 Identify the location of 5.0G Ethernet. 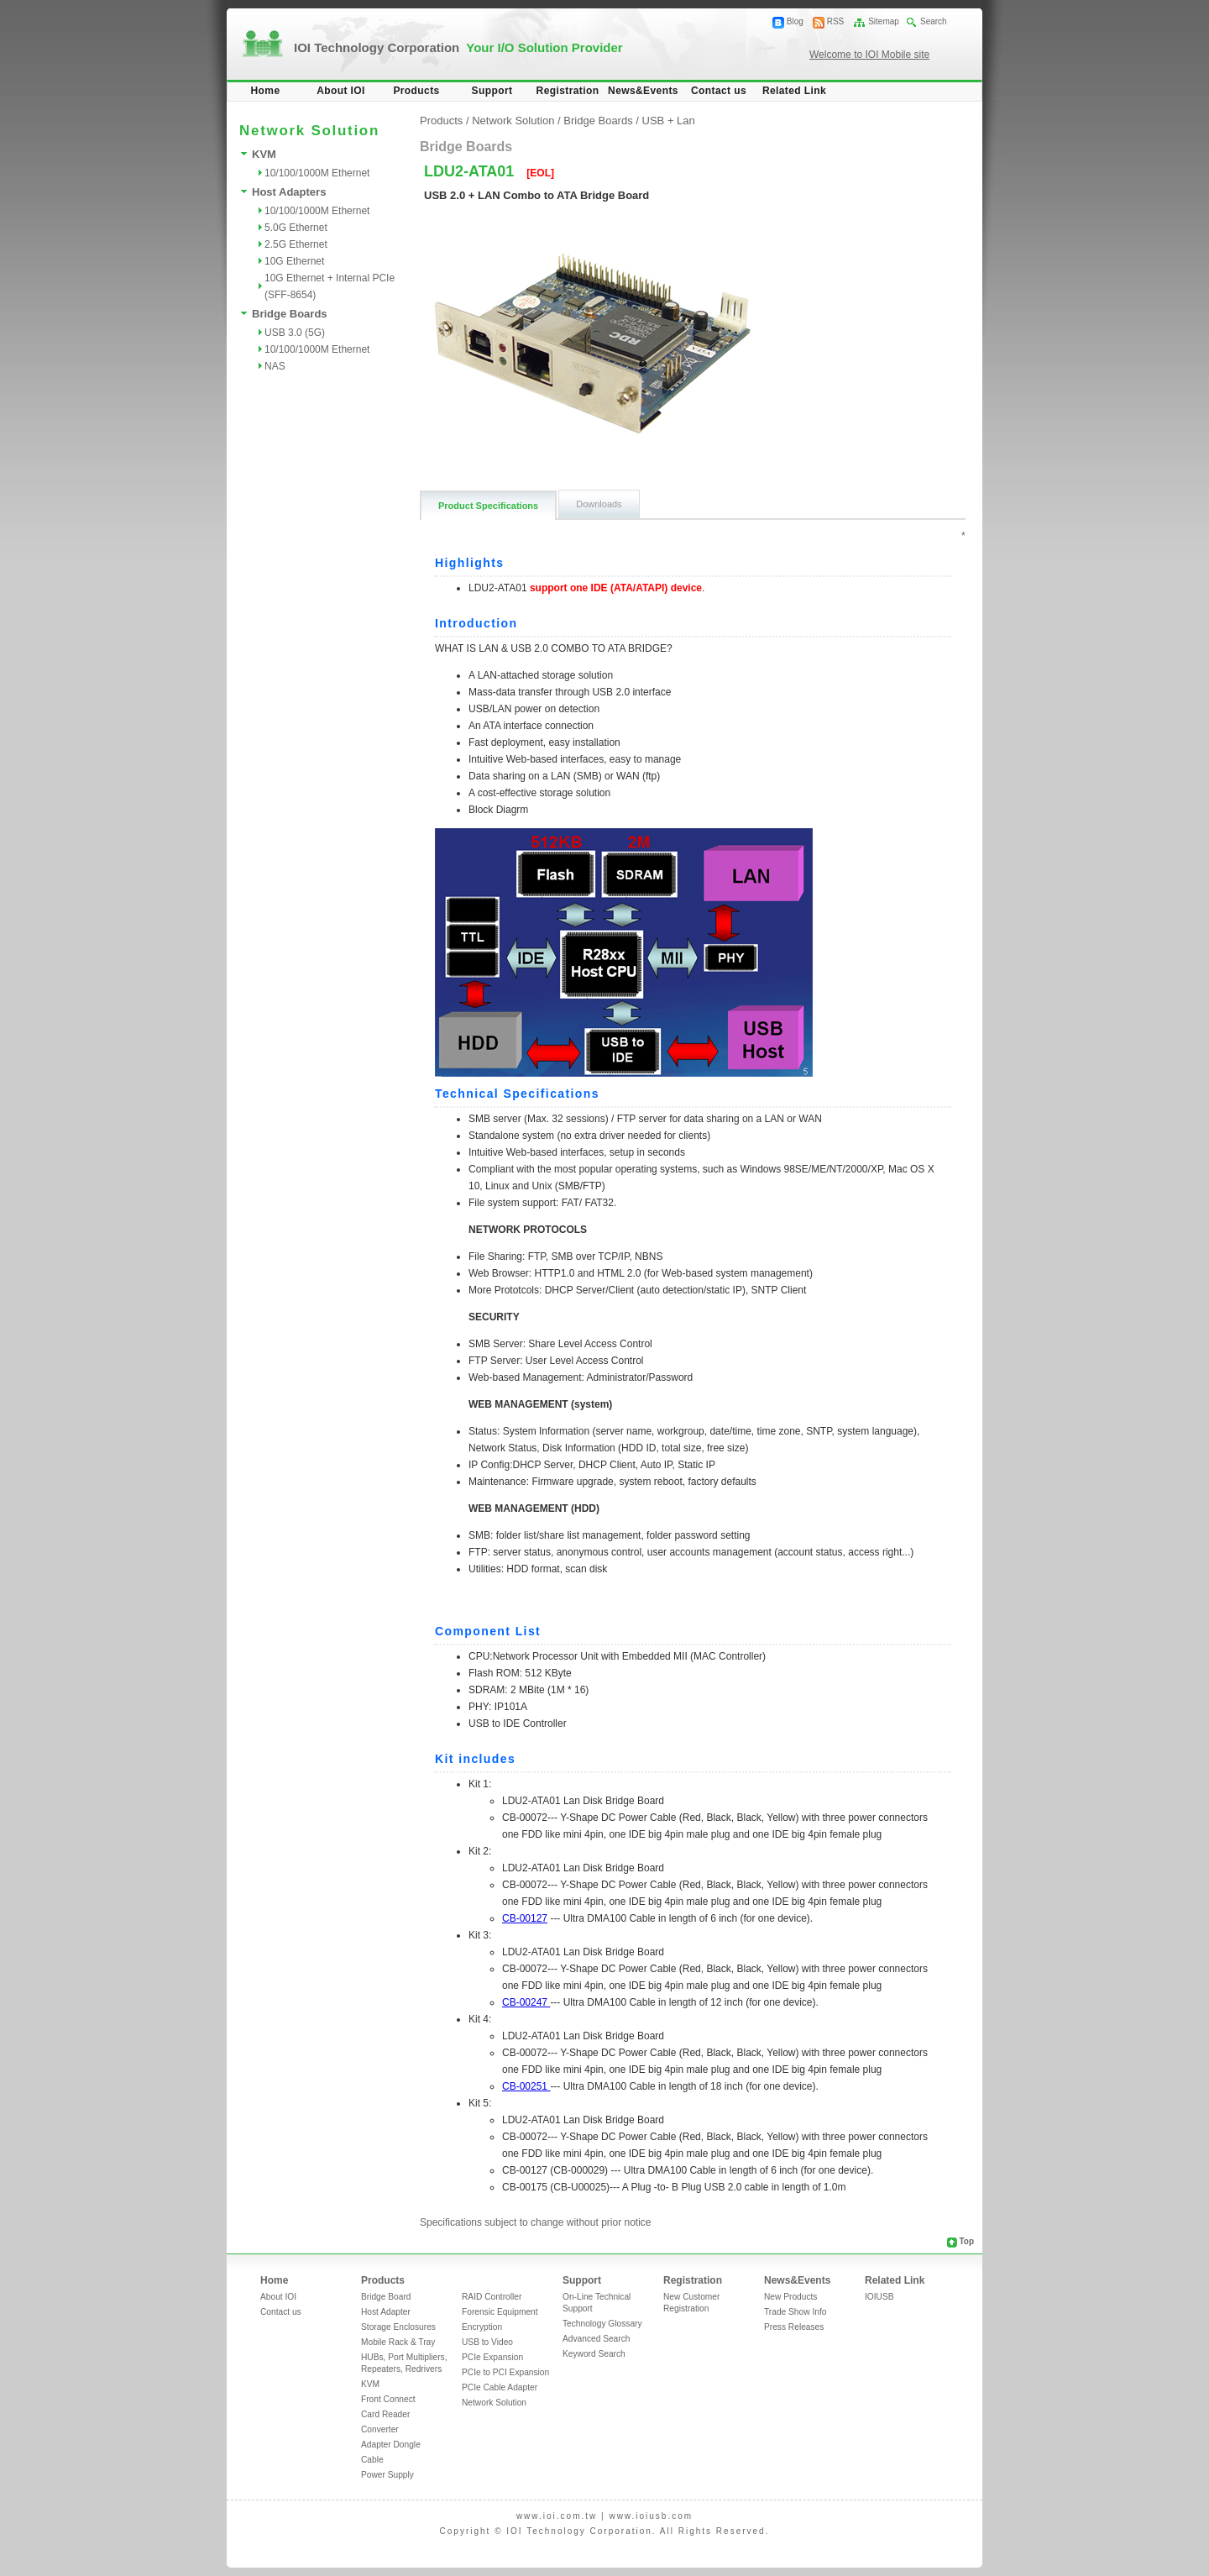
(295, 227).